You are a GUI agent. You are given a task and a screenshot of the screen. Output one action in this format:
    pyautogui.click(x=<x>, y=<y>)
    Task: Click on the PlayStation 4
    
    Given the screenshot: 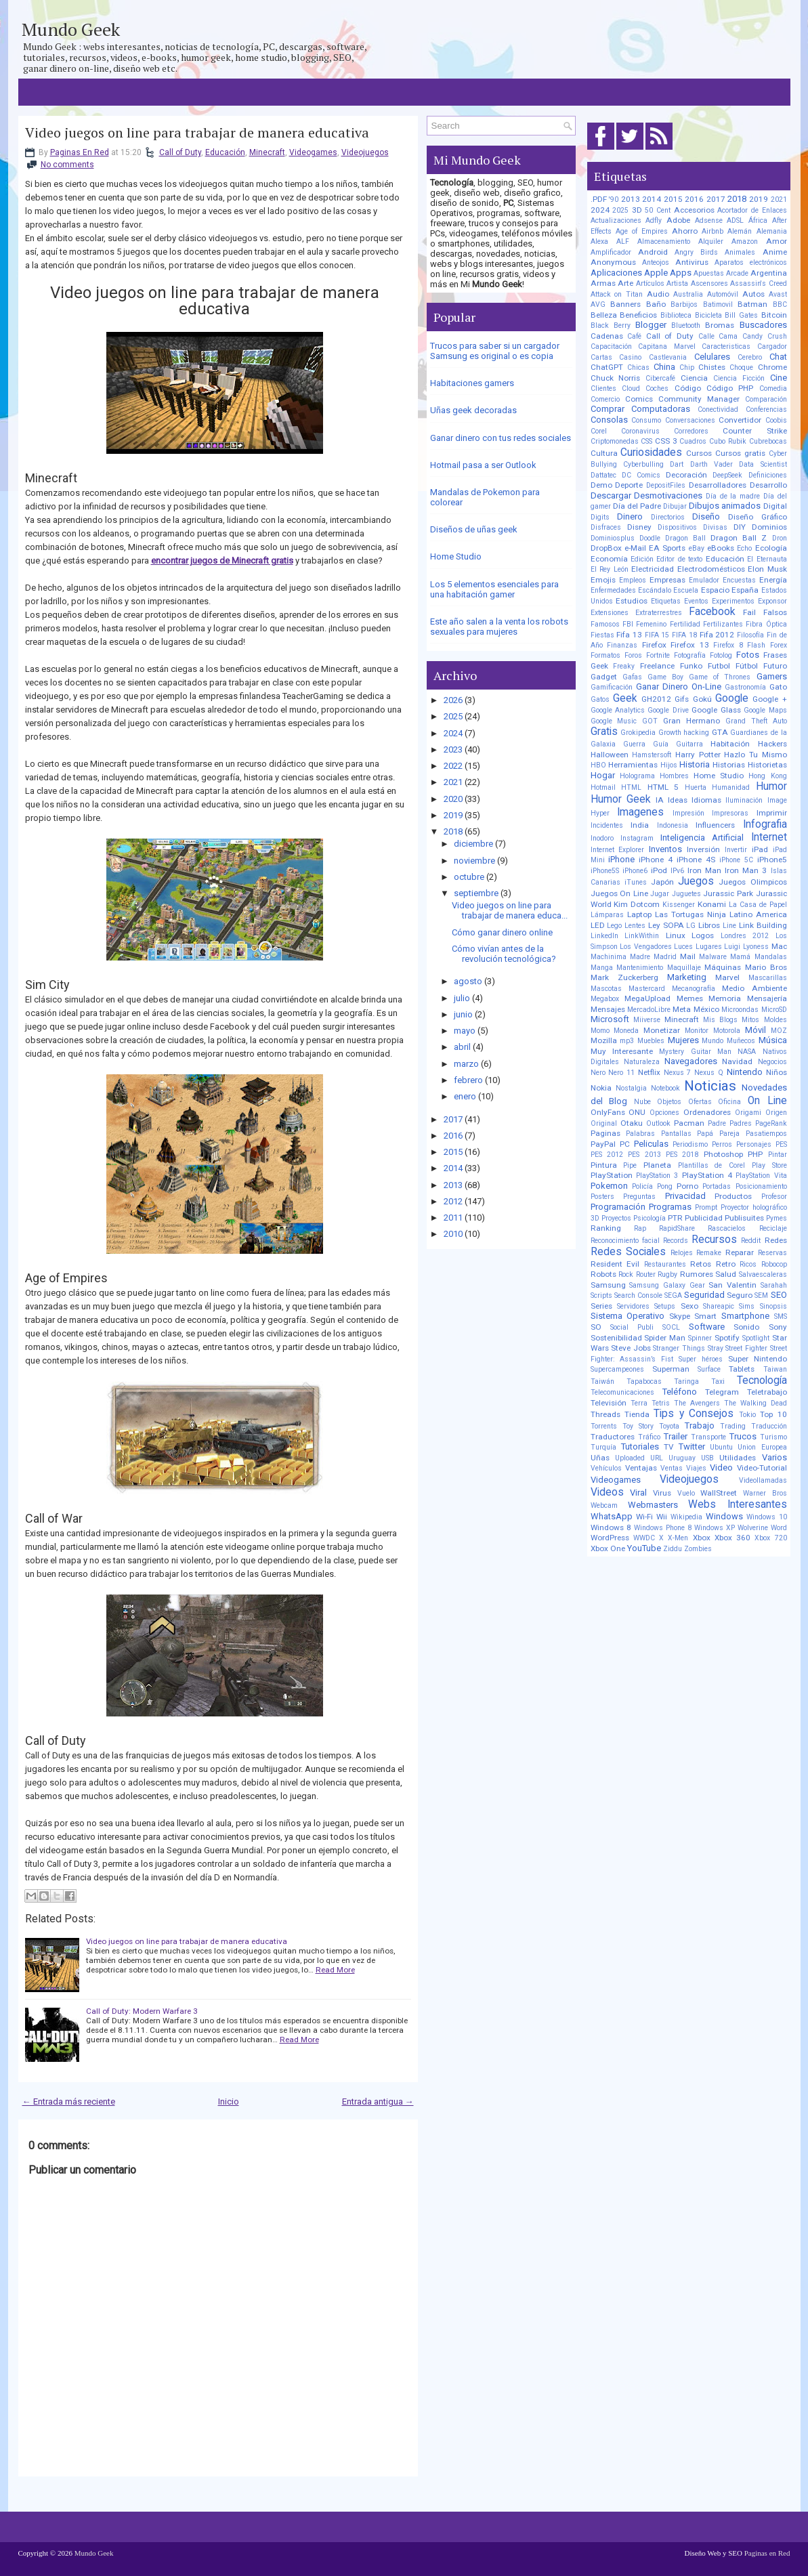 What is the action you would take?
    pyautogui.click(x=707, y=1175)
    